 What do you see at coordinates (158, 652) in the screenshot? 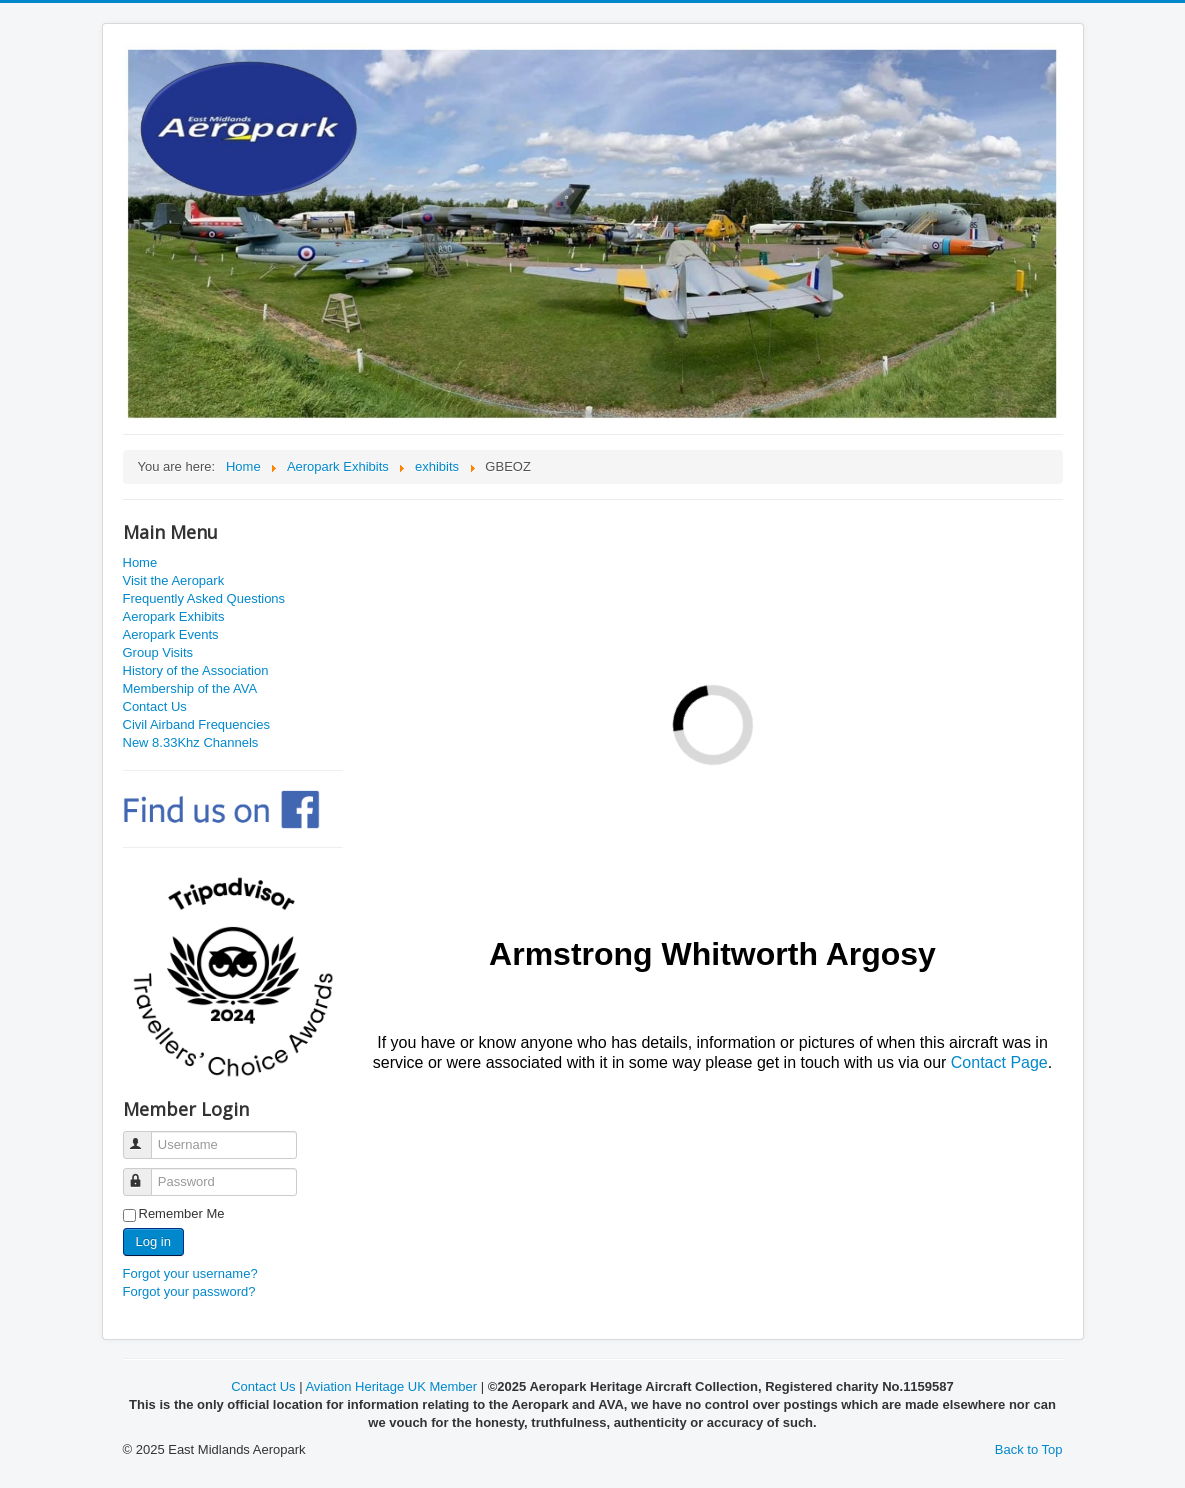
I see `Group Visits` at bounding box center [158, 652].